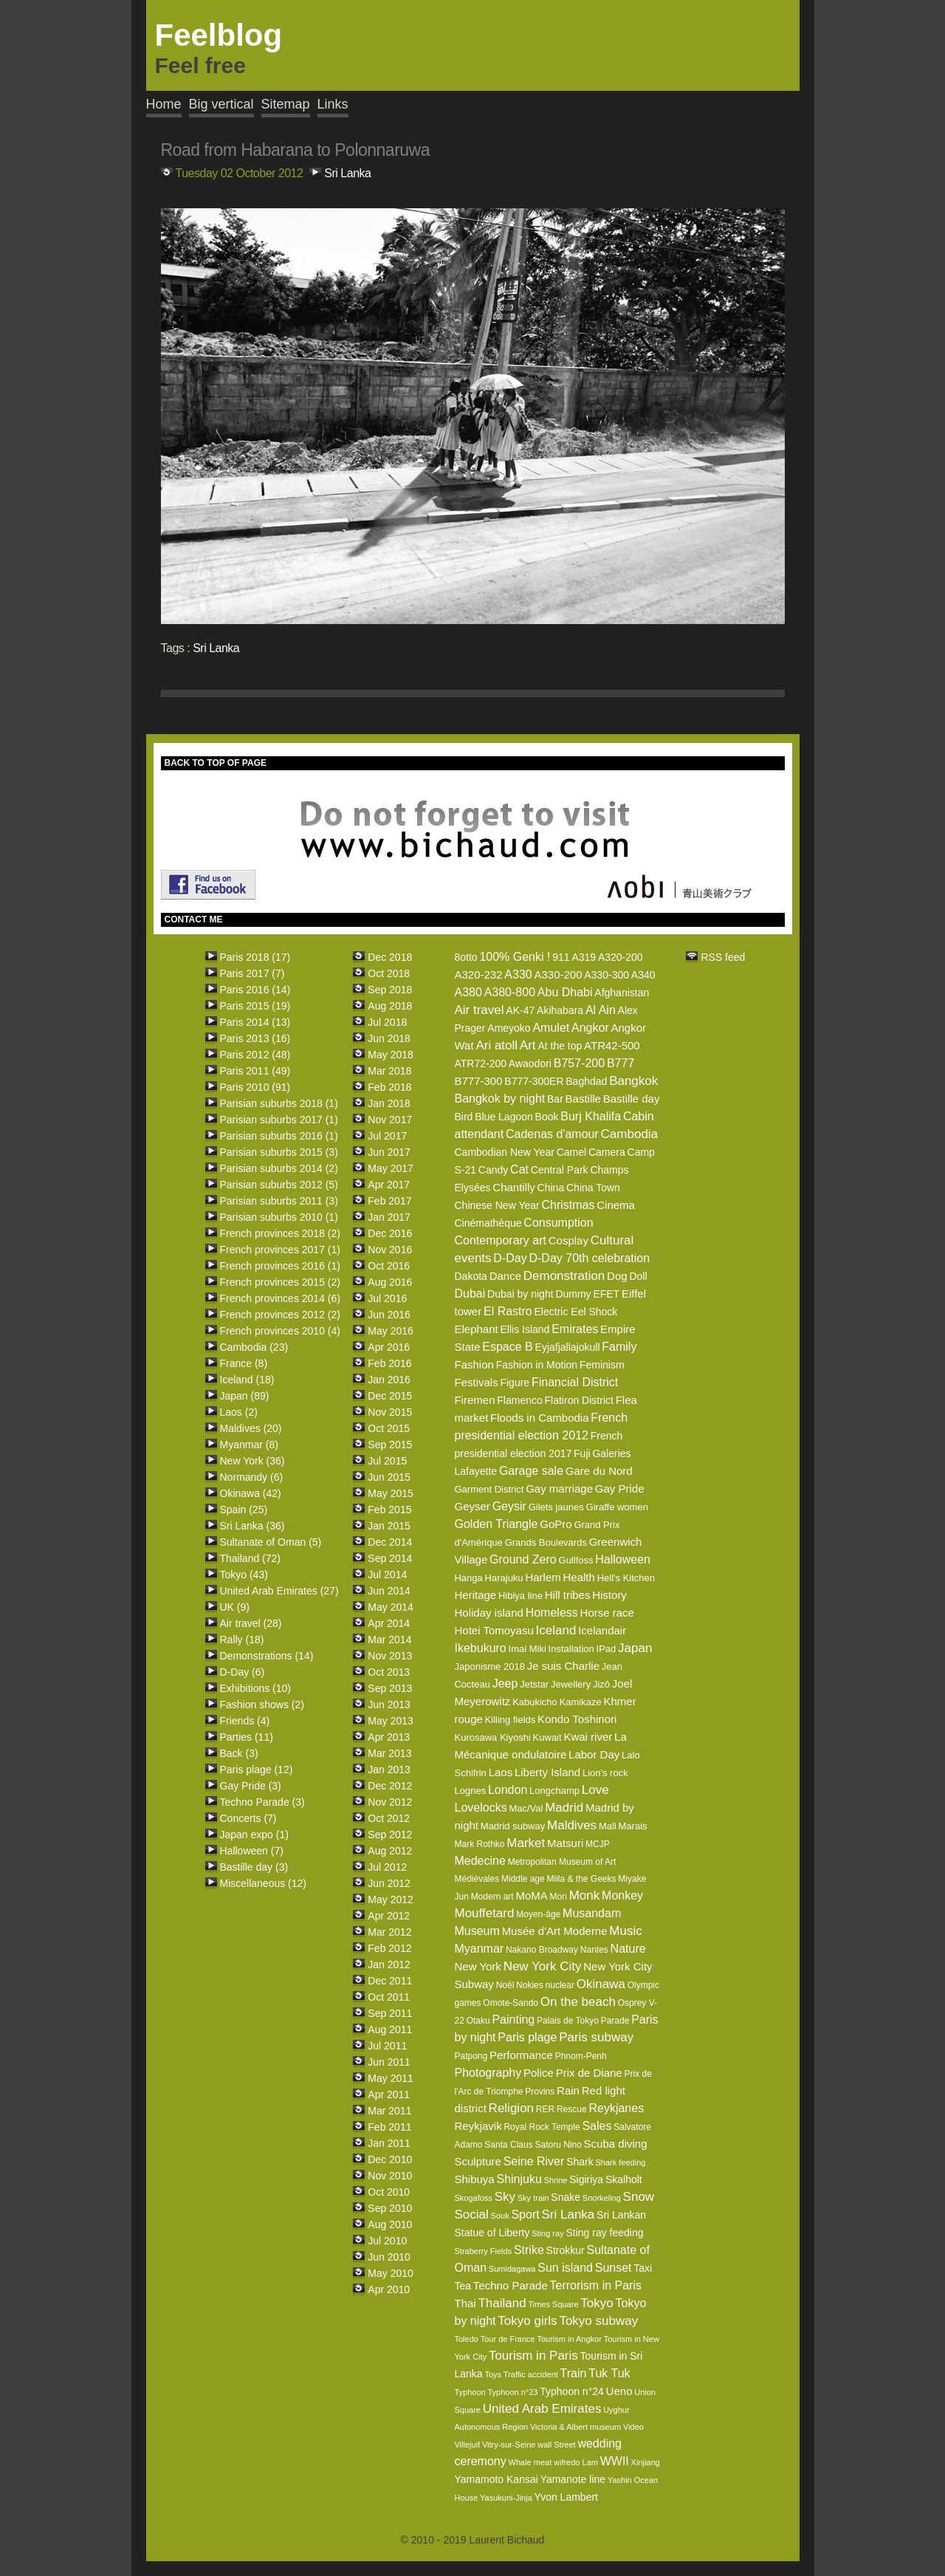 The image size is (945, 2576). I want to click on Jan 2015, so click(389, 1526).